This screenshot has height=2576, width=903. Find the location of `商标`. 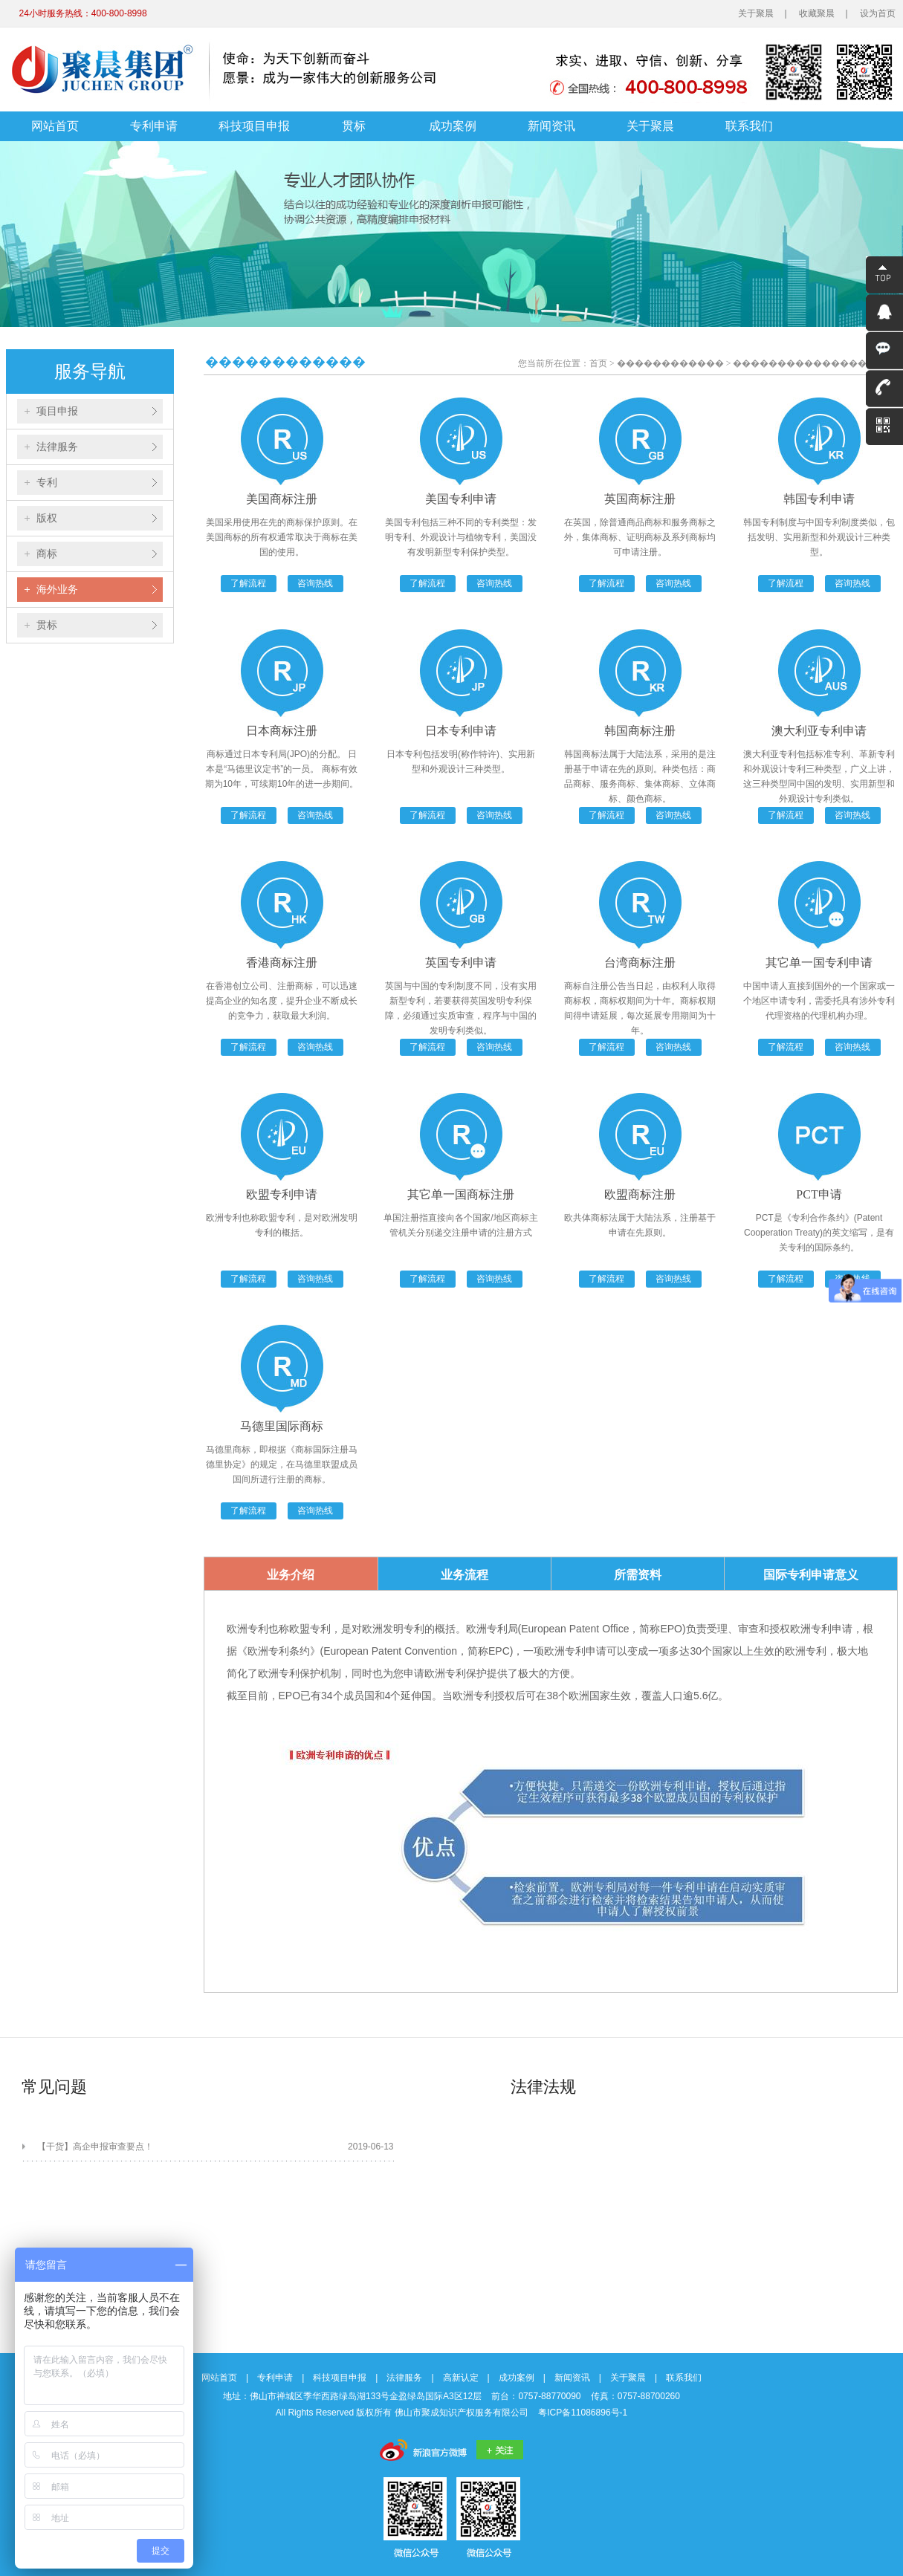

商标 is located at coordinates (46, 553).